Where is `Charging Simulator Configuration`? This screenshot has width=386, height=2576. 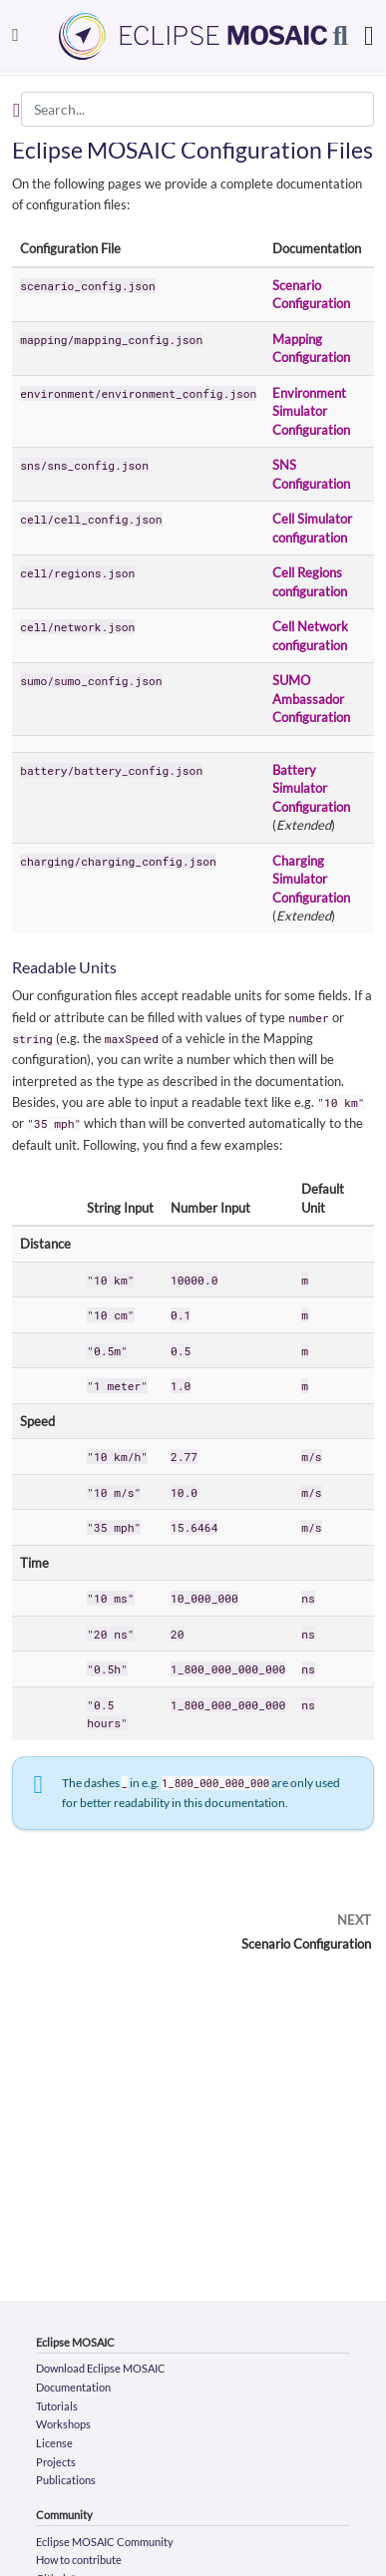
Charging Simulator Configuration is located at coordinates (311, 879).